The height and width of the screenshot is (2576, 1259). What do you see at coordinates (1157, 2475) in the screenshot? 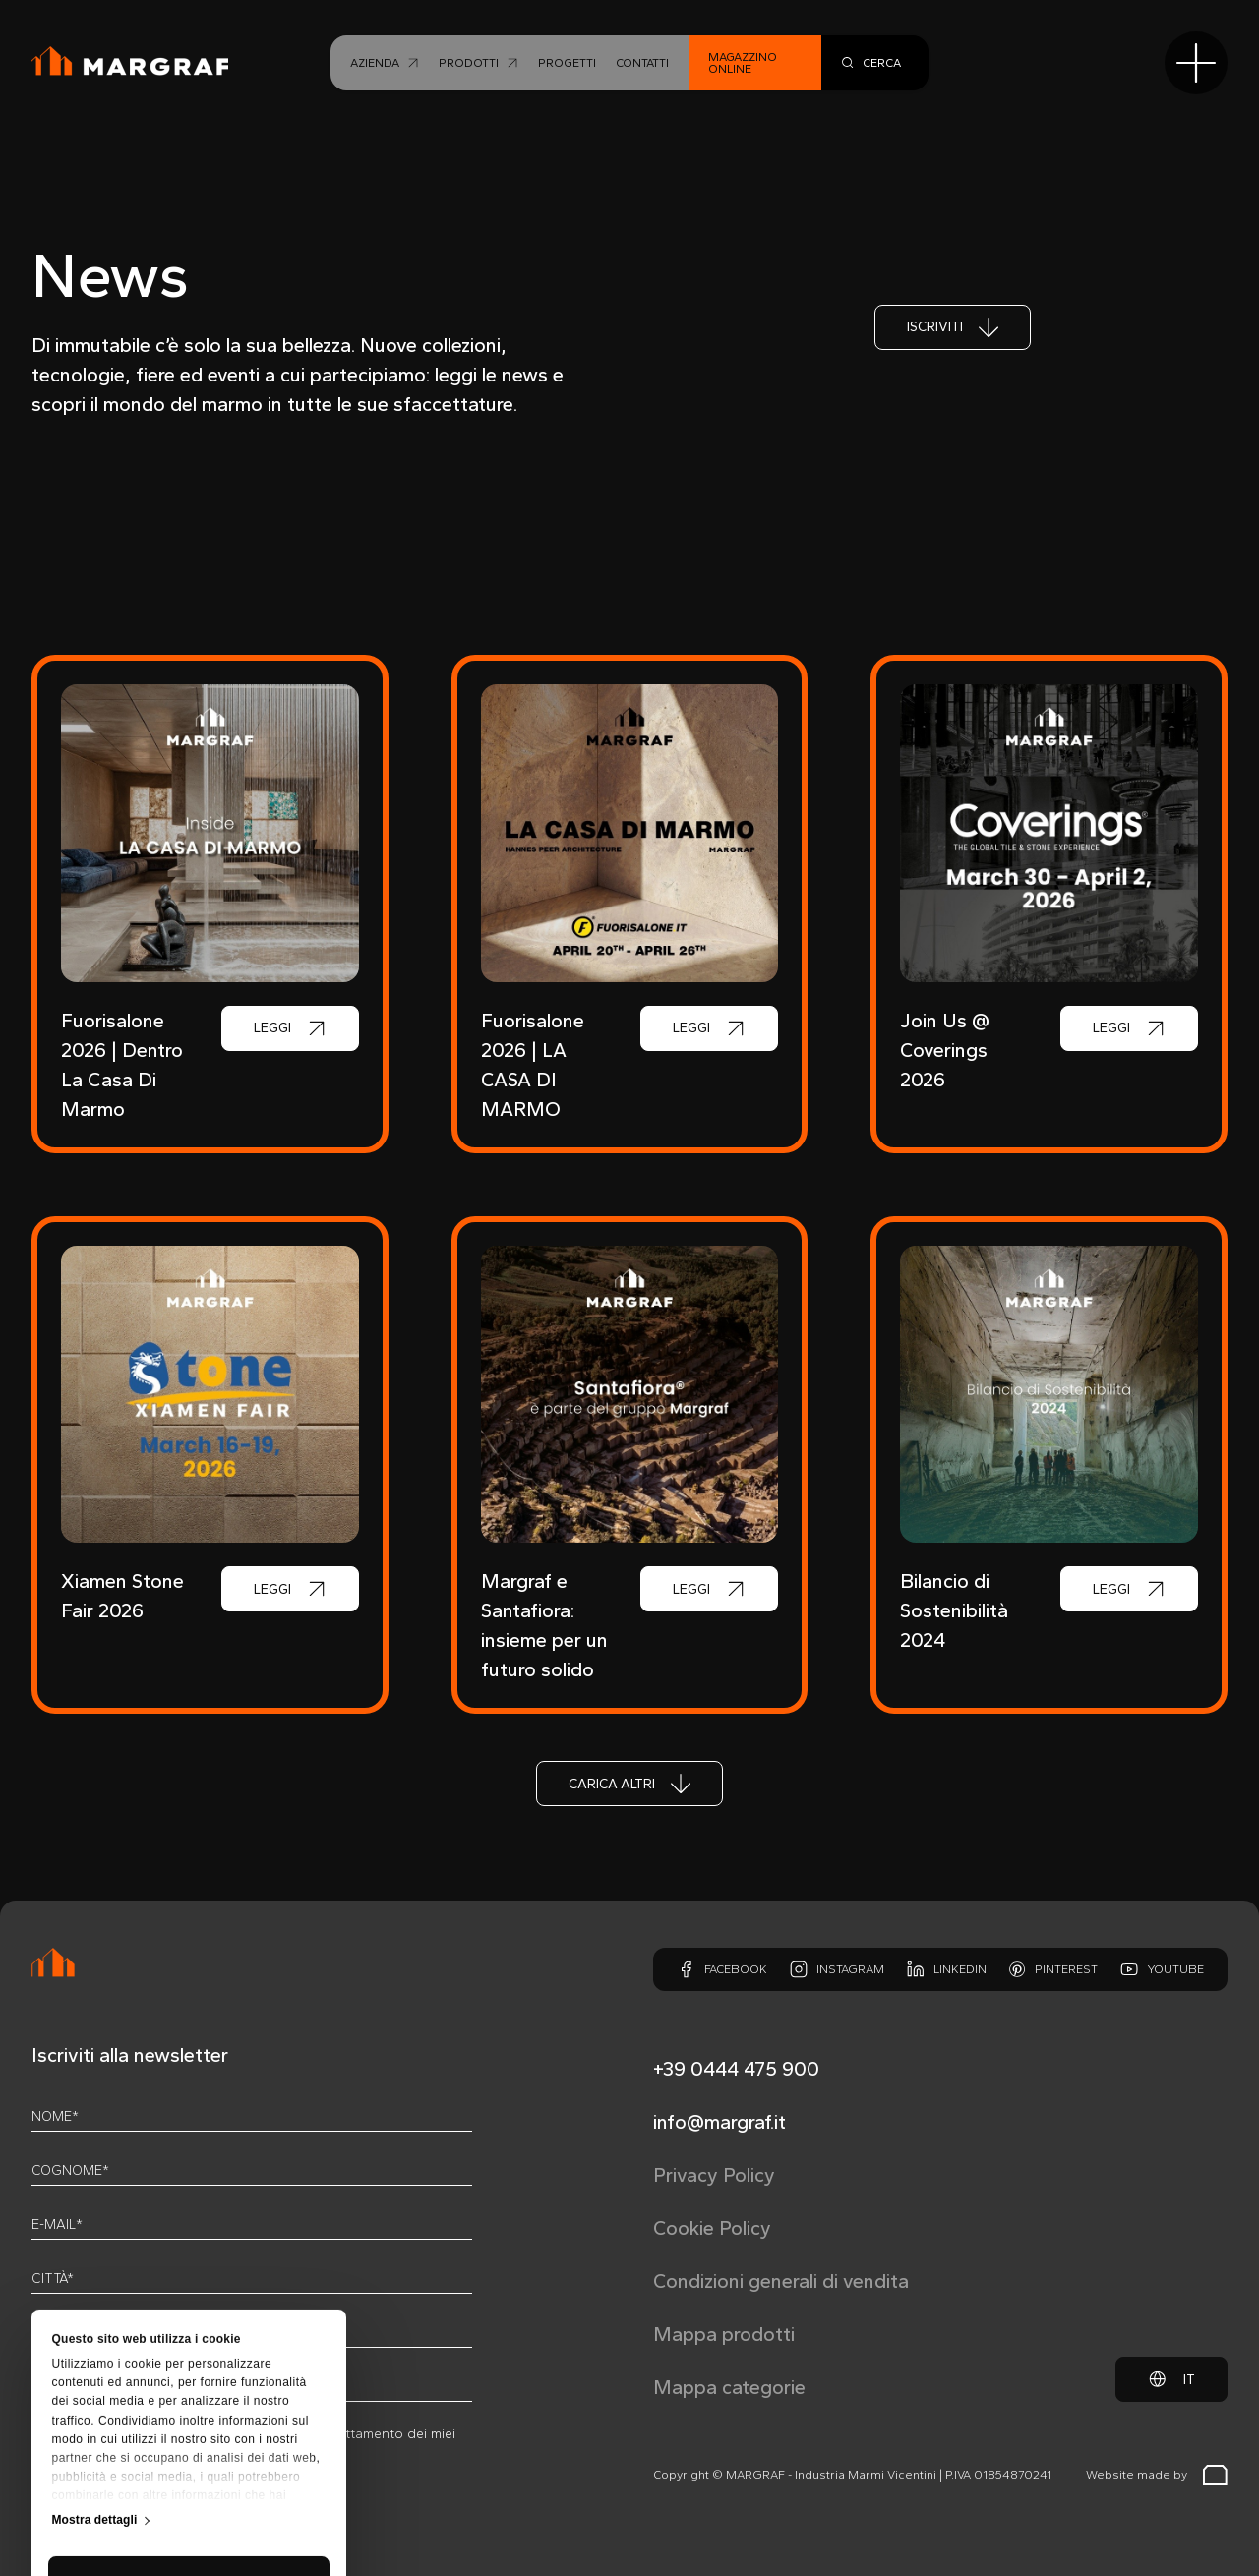
I see `Website made by` at bounding box center [1157, 2475].